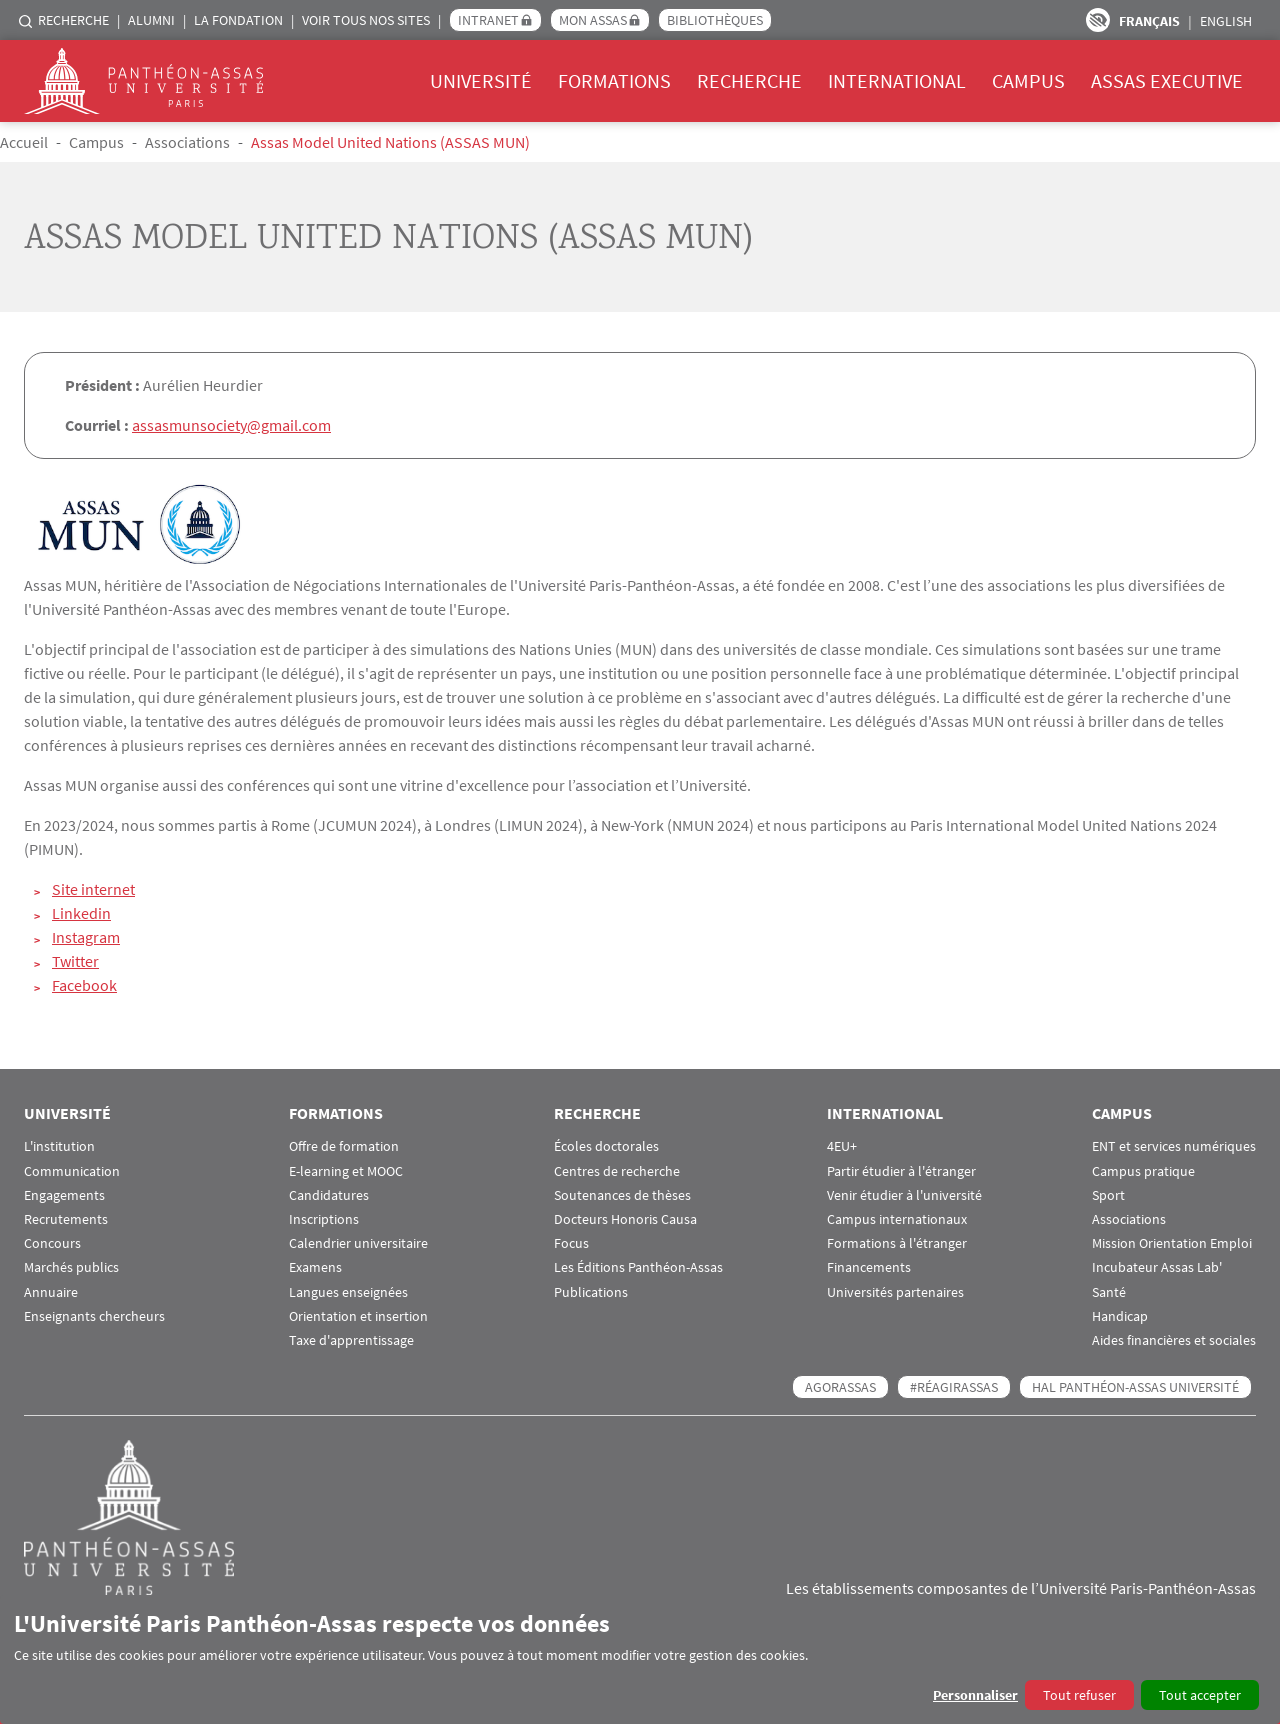 Image resolution: width=1280 pixels, height=1724 pixels. Describe the element at coordinates (72, 1170) in the screenshot. I see `Communication` at that location.